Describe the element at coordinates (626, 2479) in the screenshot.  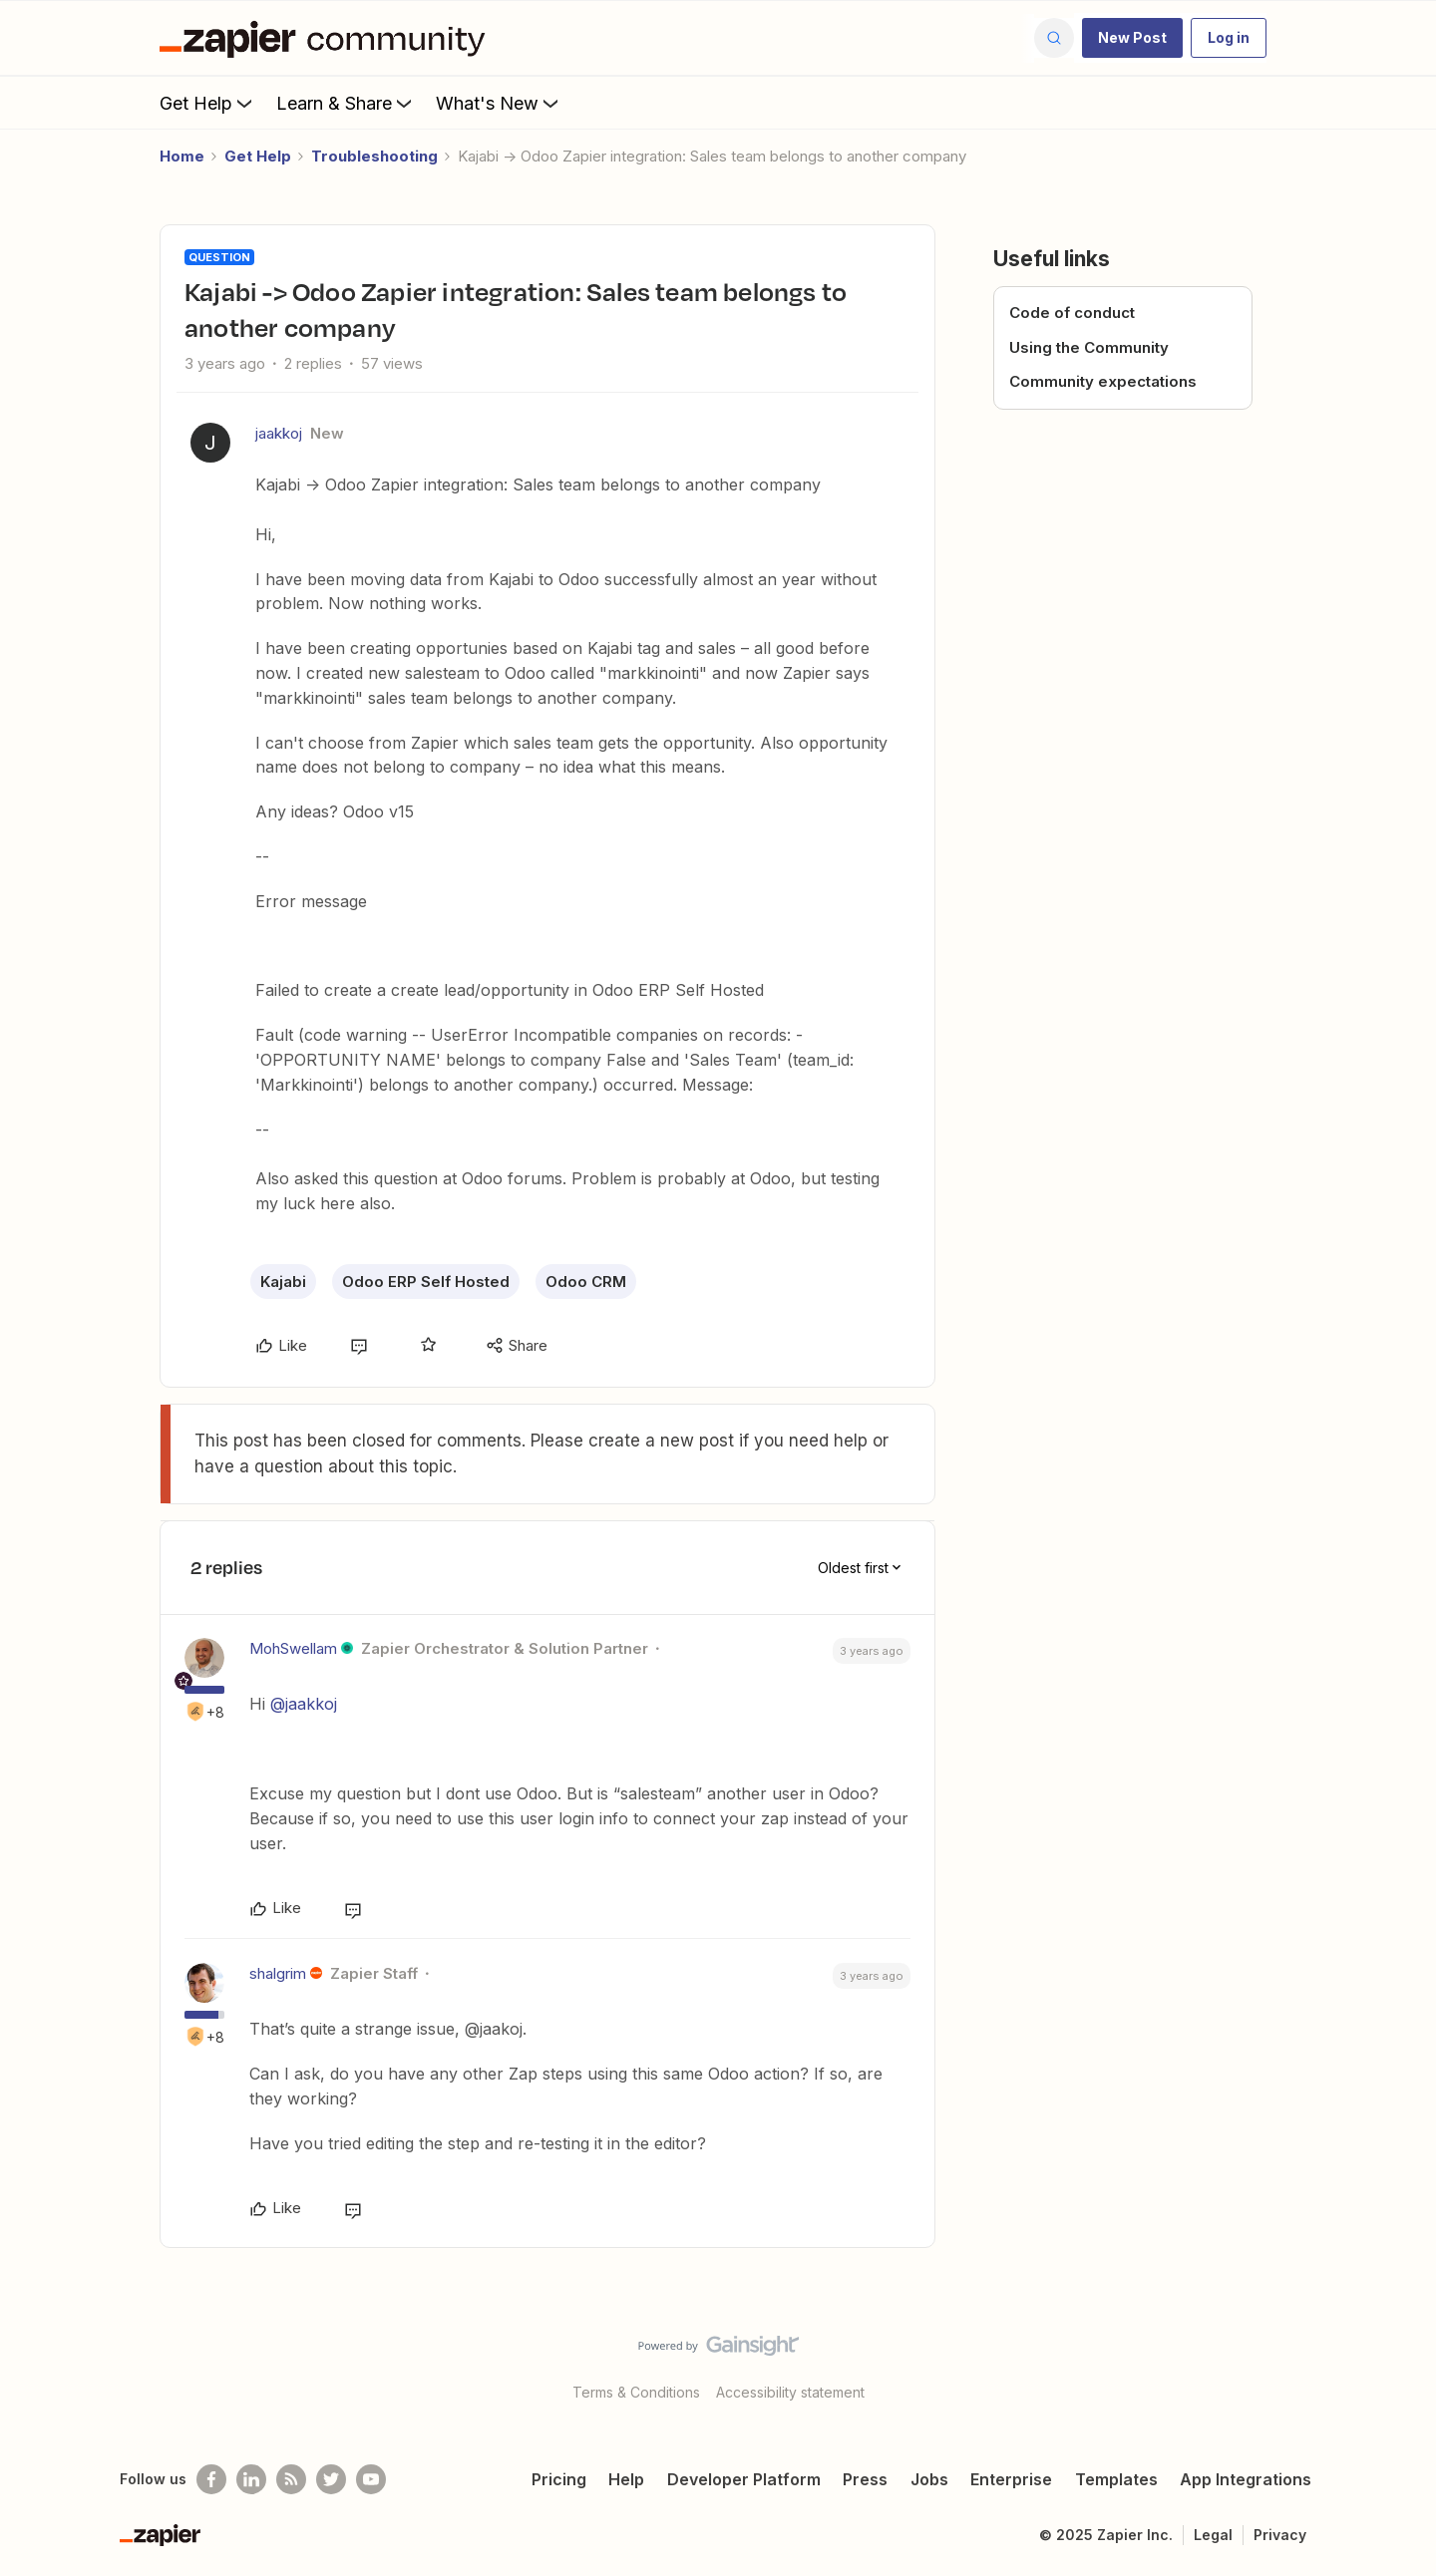
I see `Help` at that location.